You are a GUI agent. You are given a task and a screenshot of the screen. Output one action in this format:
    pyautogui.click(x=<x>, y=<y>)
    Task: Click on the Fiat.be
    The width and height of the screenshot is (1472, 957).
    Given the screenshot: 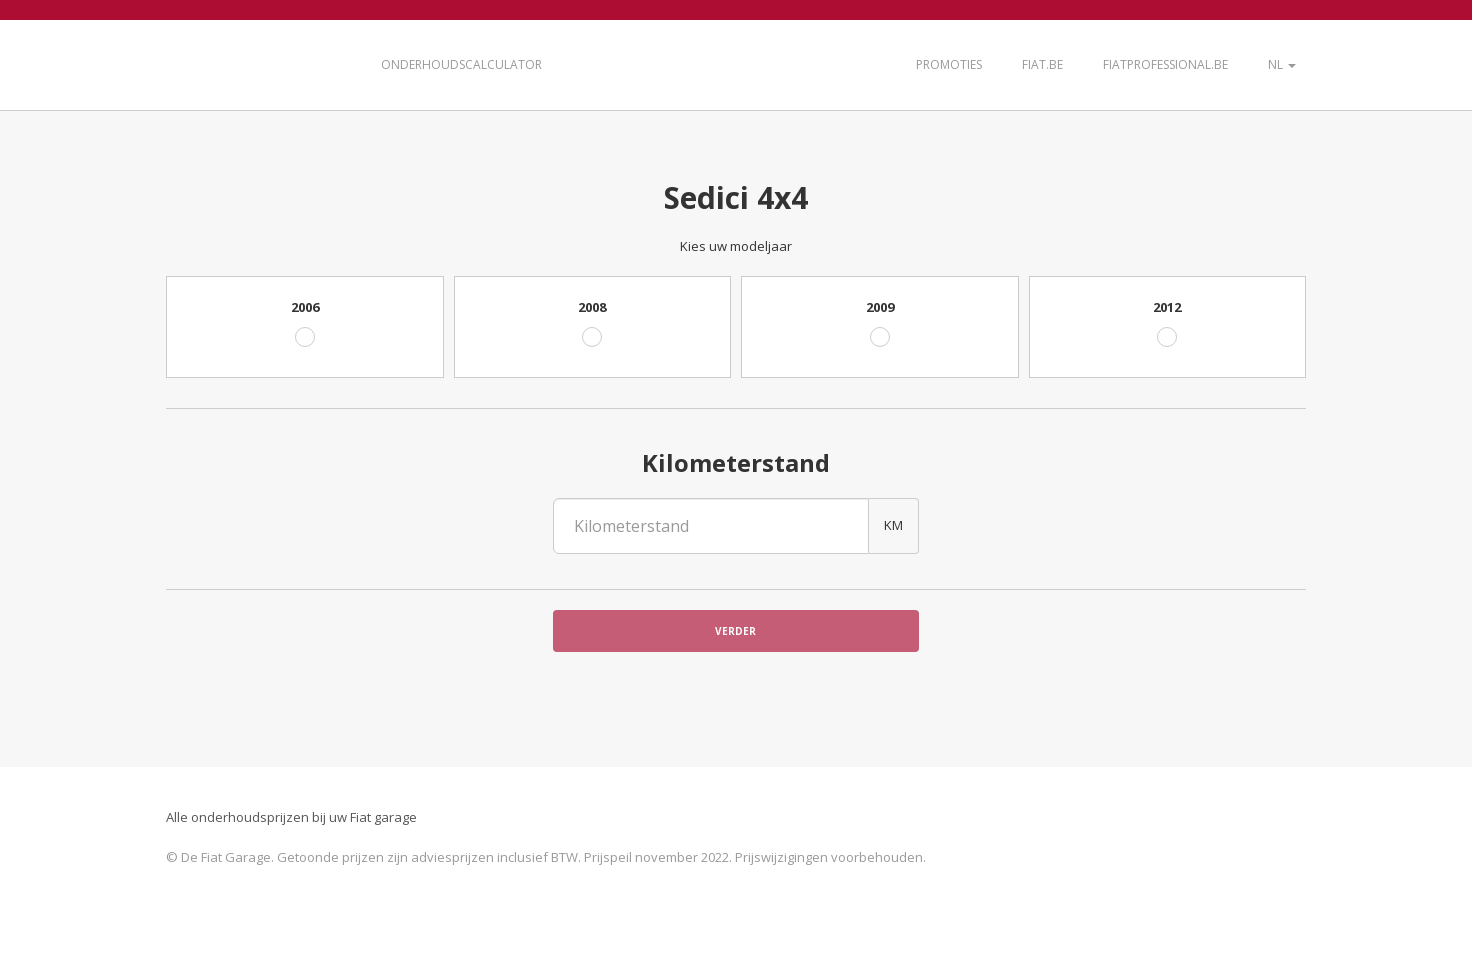 What is the action you would take?
    pyautogui.click(x=1042, y=64)
    